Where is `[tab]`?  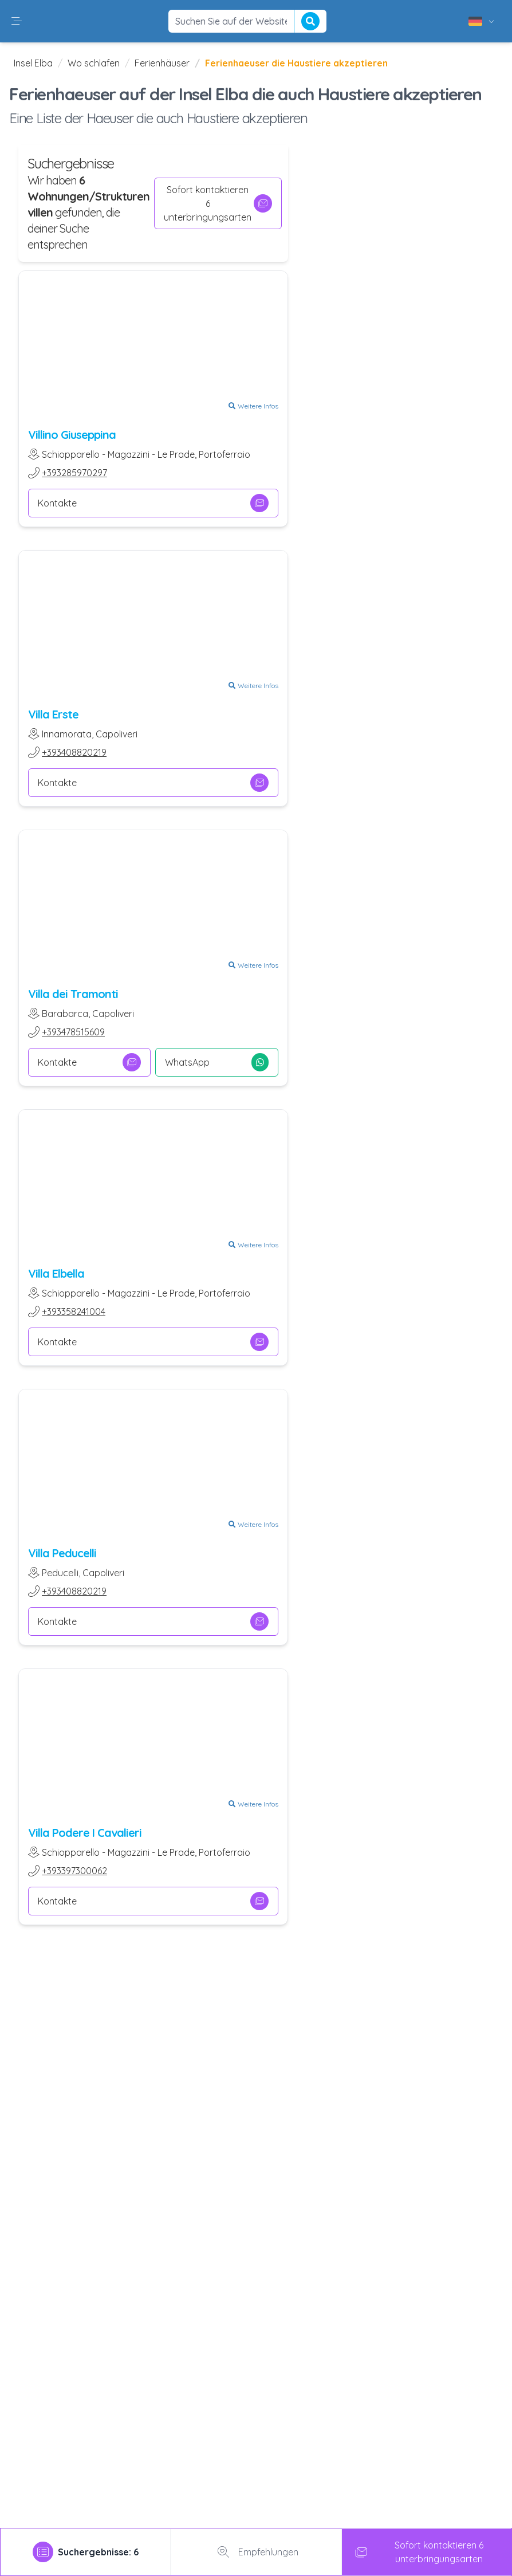 [tab] is located at coordinates (86, 2551).